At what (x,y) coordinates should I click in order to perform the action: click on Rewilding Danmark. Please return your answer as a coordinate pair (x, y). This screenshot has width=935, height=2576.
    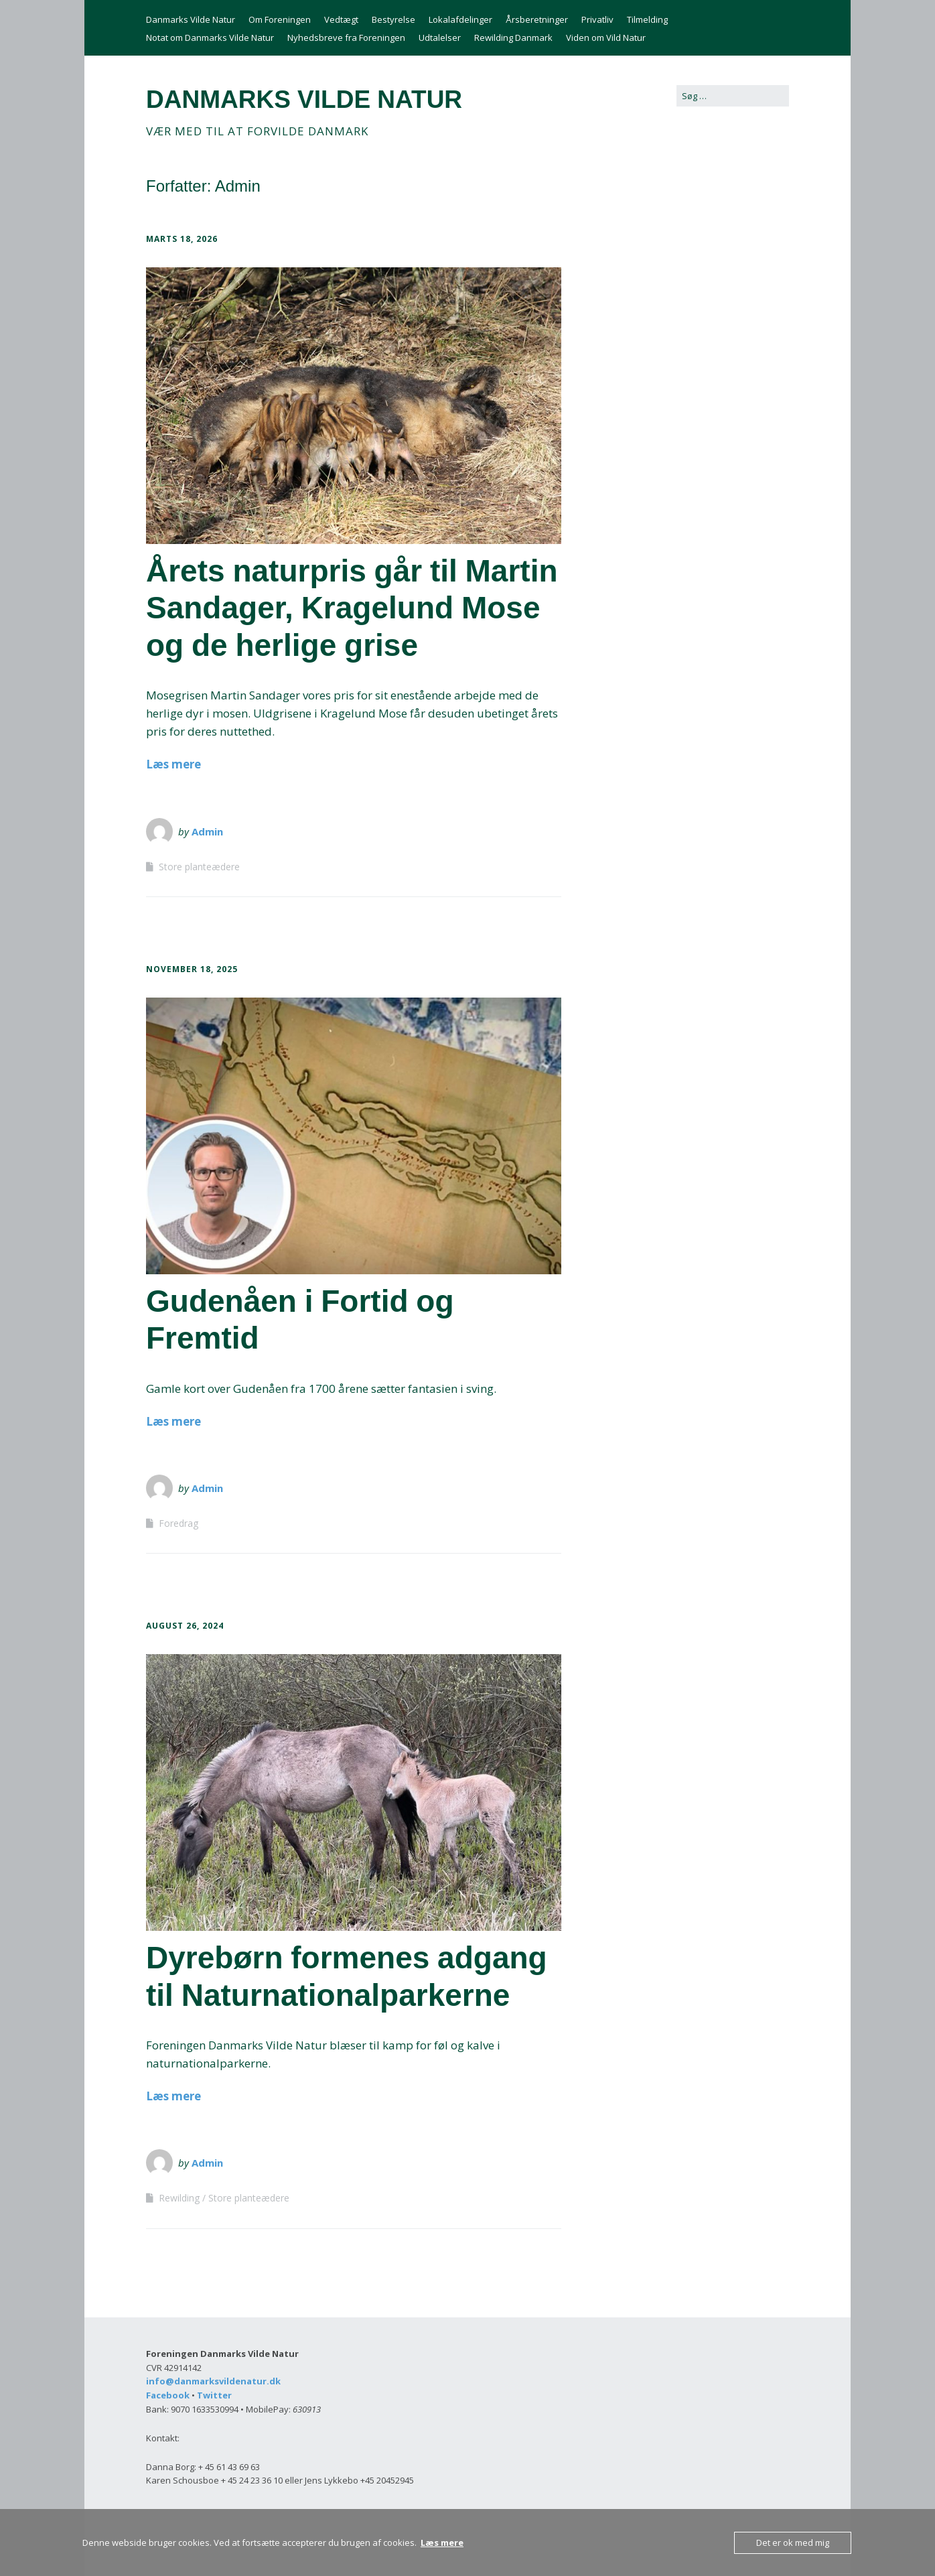
    Looking at the image, I should click on (513, 37).